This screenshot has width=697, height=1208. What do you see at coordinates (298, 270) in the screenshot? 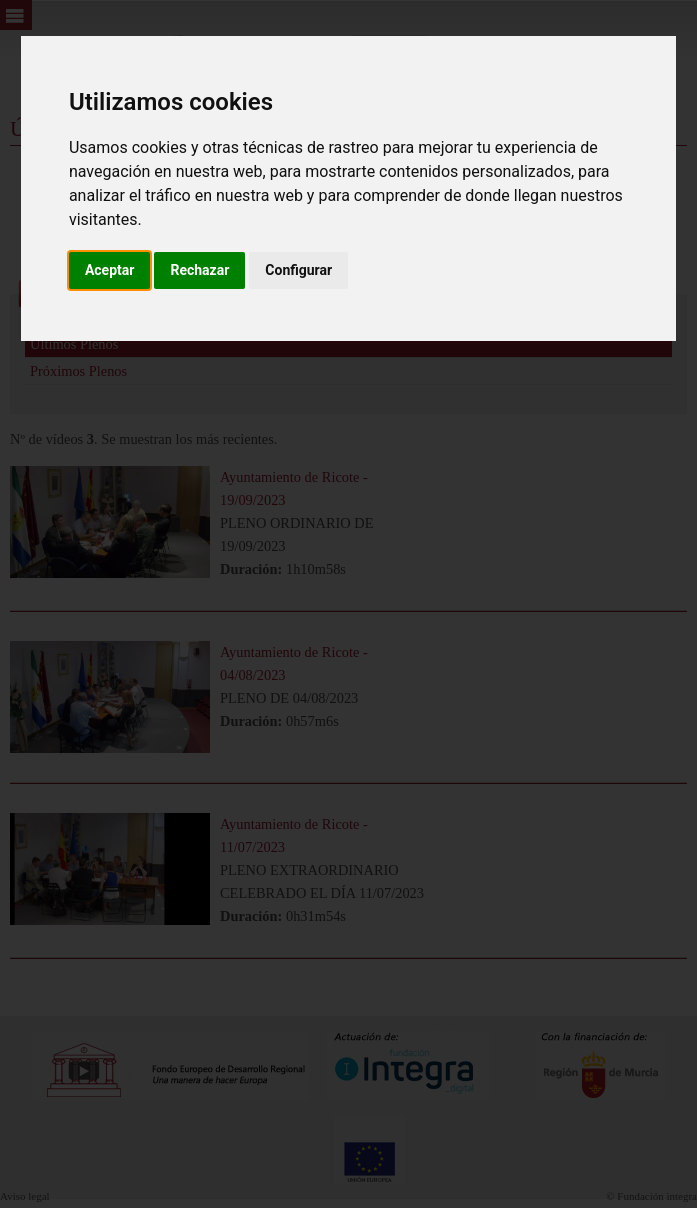
I see `Configurar [button]` at bounding box center [298, 270].